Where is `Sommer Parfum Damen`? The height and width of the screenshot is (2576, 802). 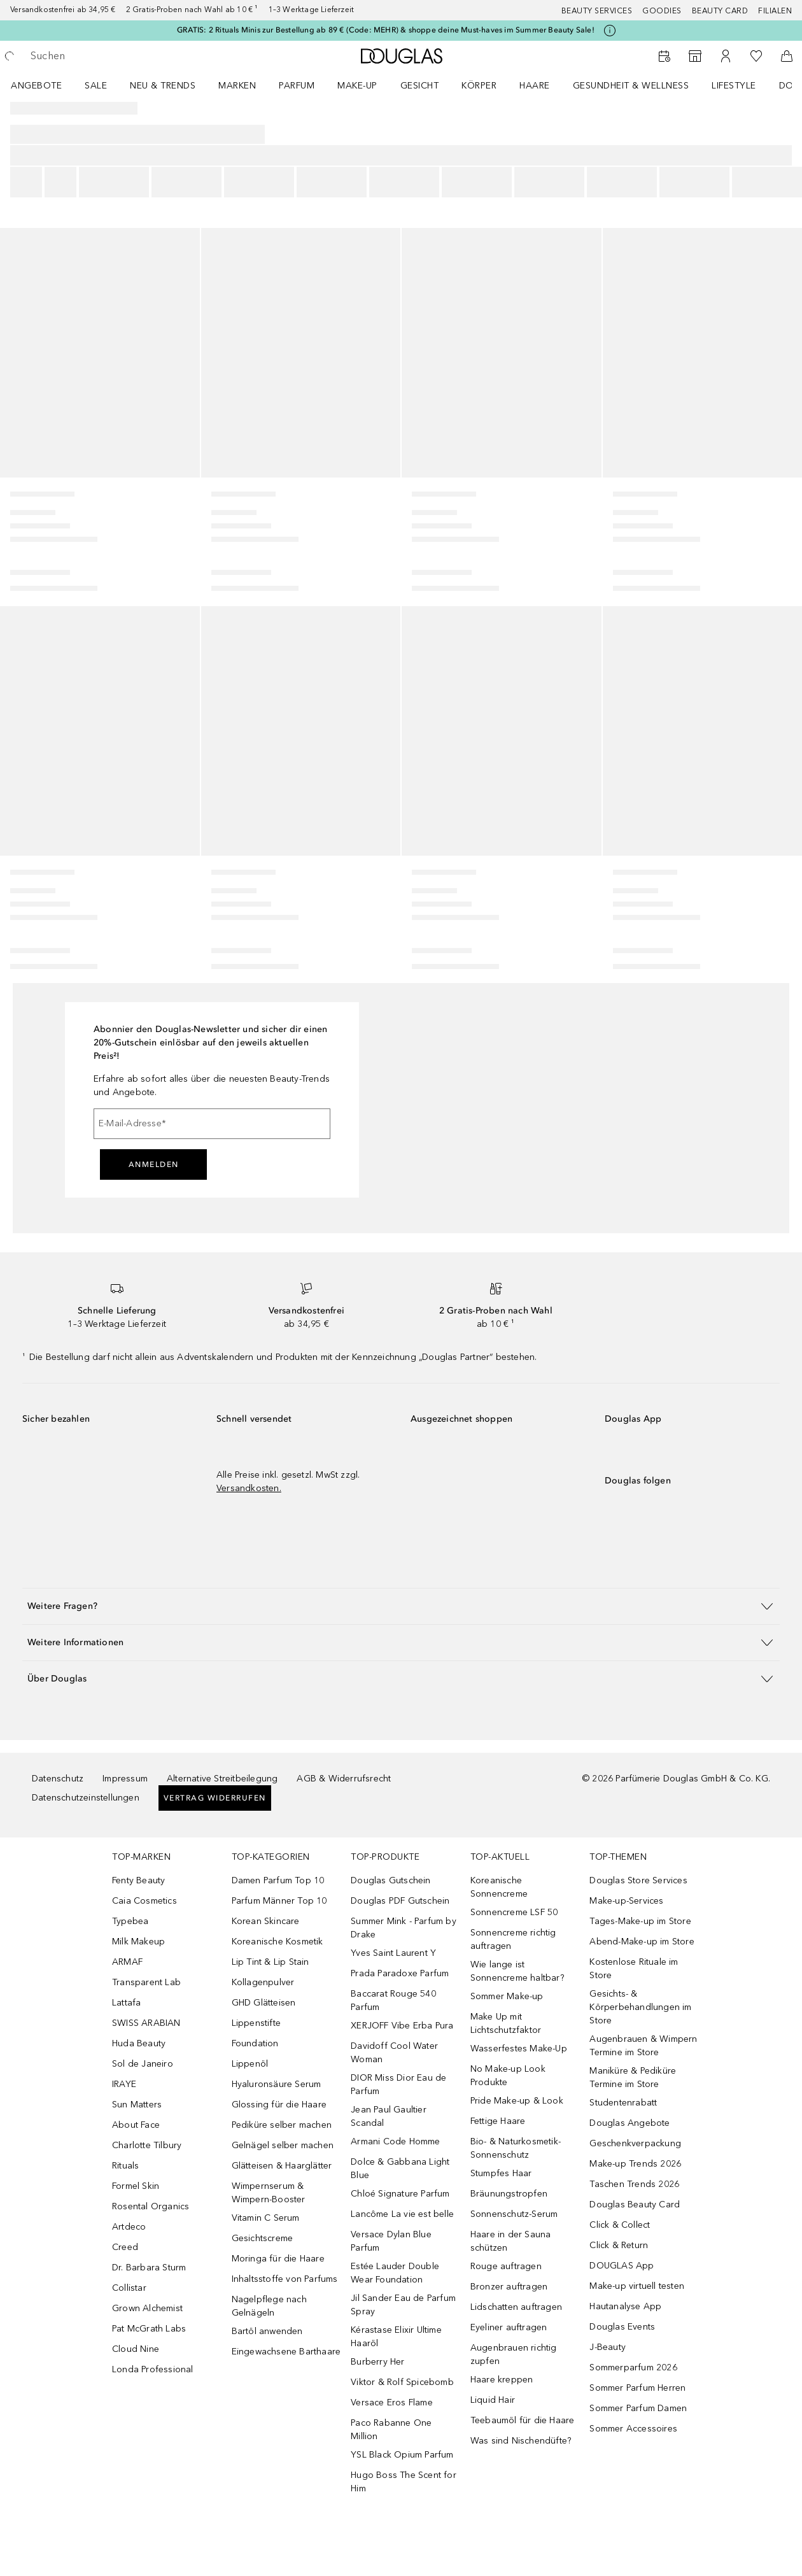
Sommer Parfum Damen is located at coordinates (638, 2408).